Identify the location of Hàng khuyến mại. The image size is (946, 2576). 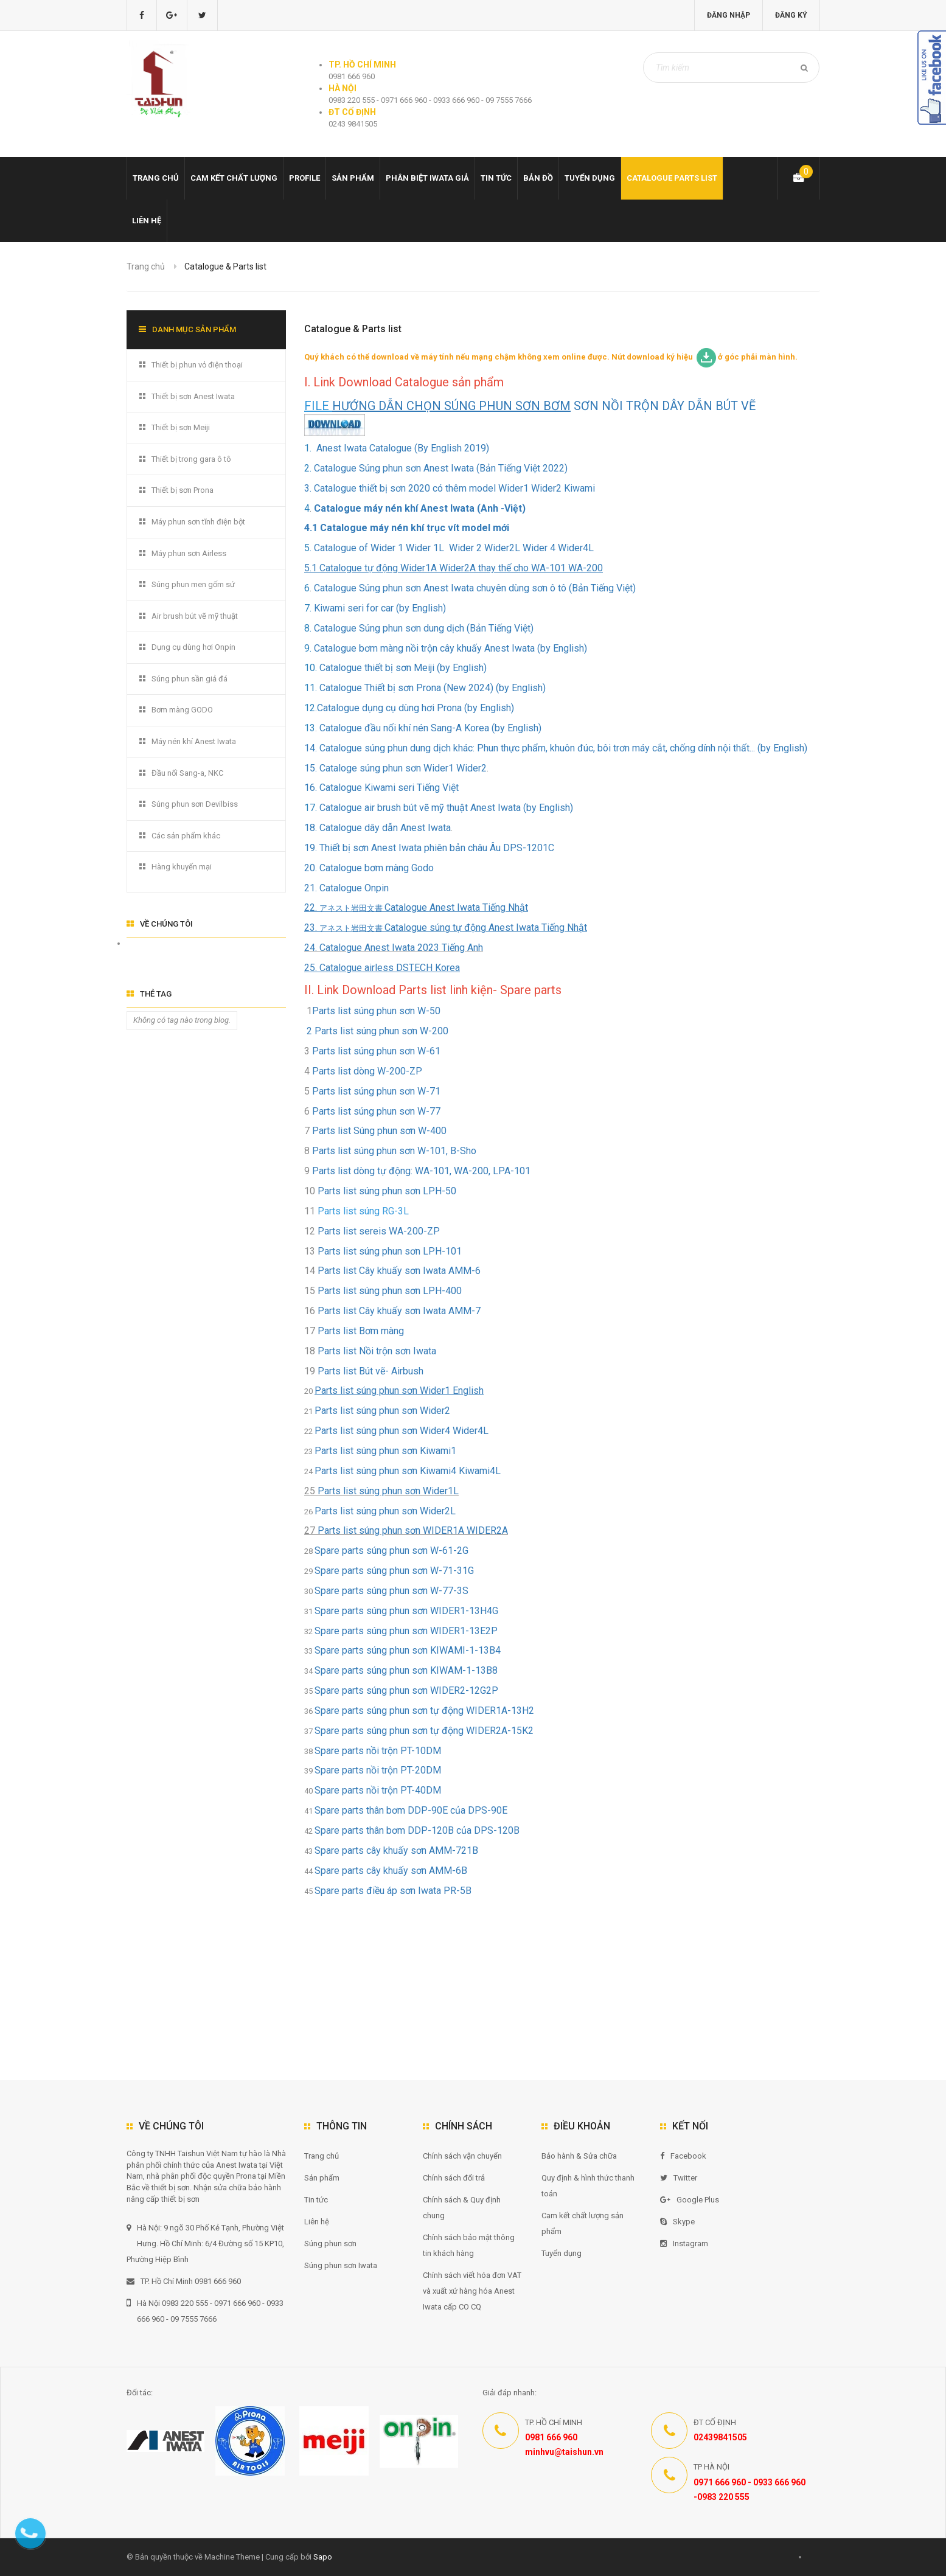
(181, 866).